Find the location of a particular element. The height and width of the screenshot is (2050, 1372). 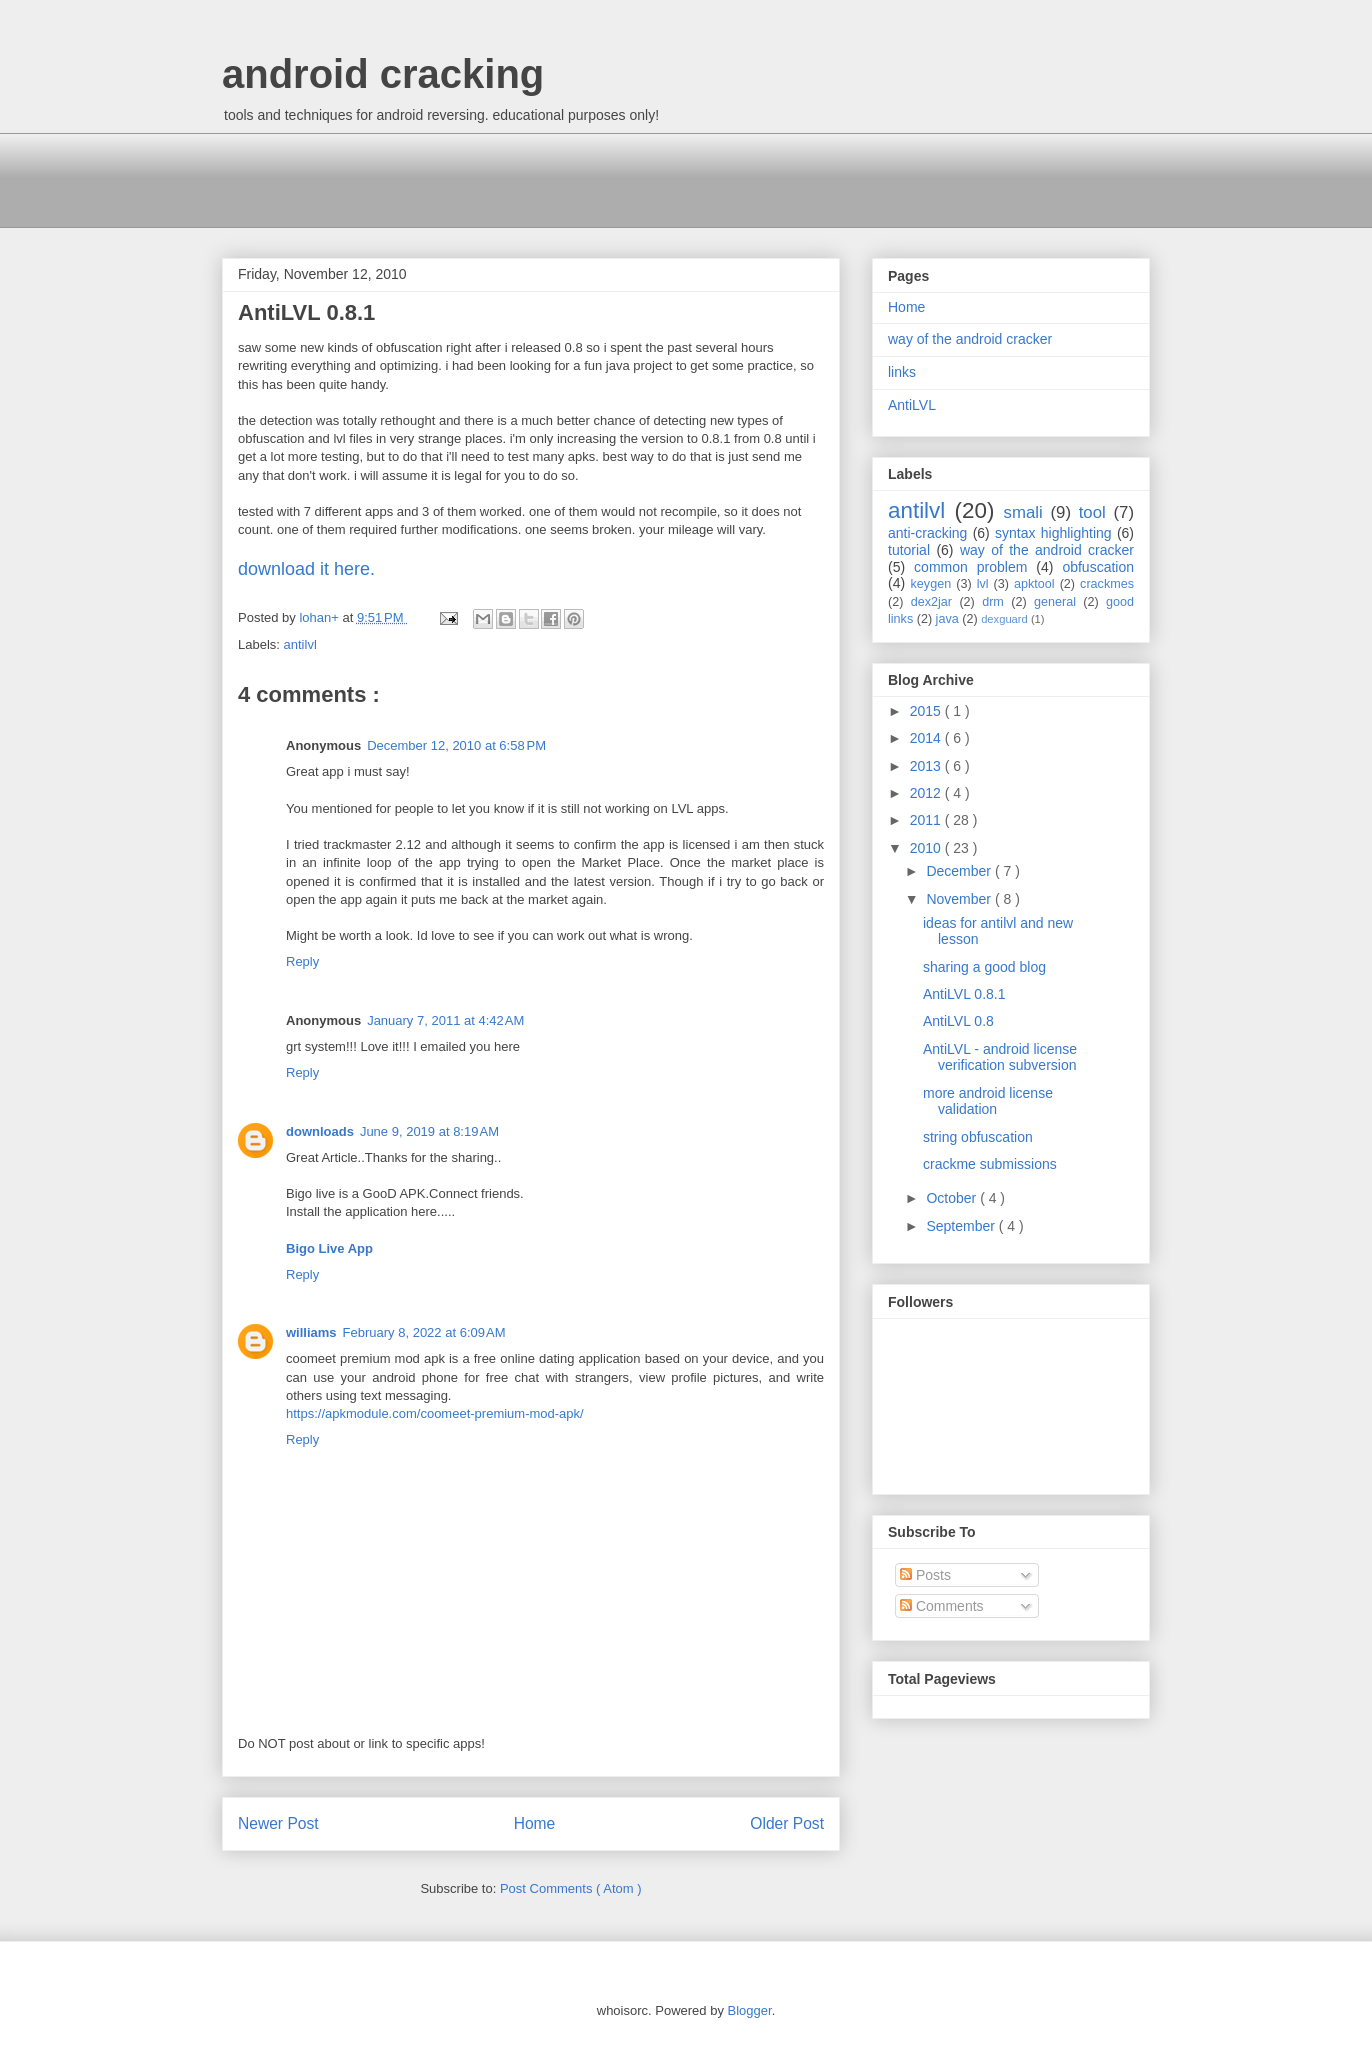

crackmes is located at coordinates (1107, 584).